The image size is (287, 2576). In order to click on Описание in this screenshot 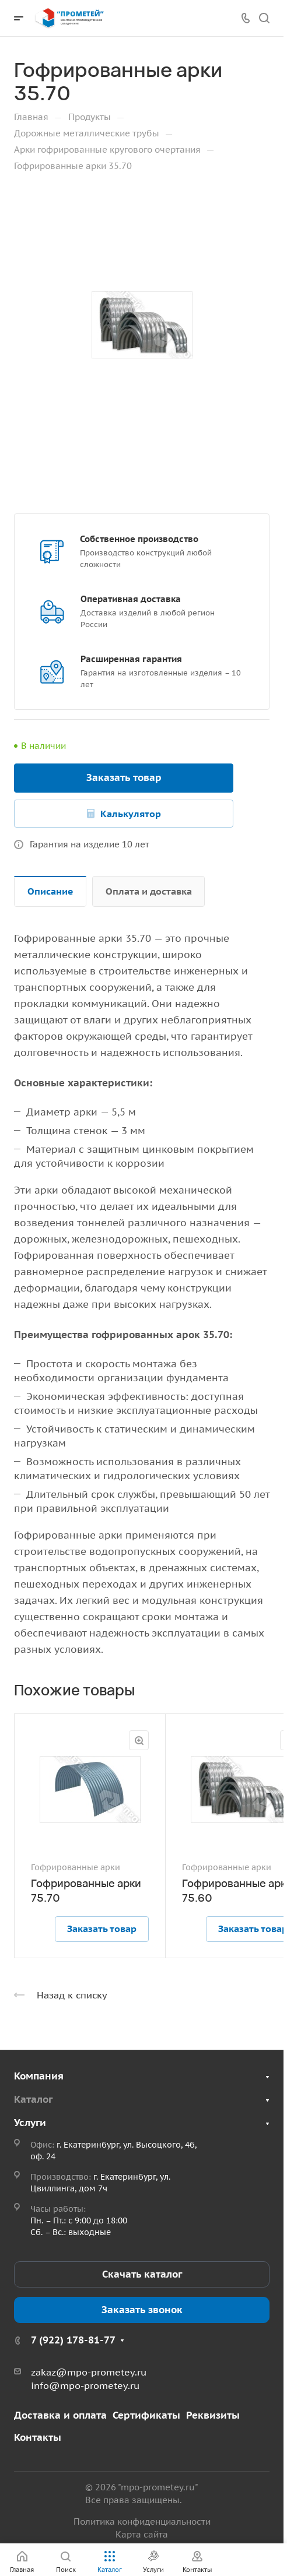, I will do `click(50, 891)`.